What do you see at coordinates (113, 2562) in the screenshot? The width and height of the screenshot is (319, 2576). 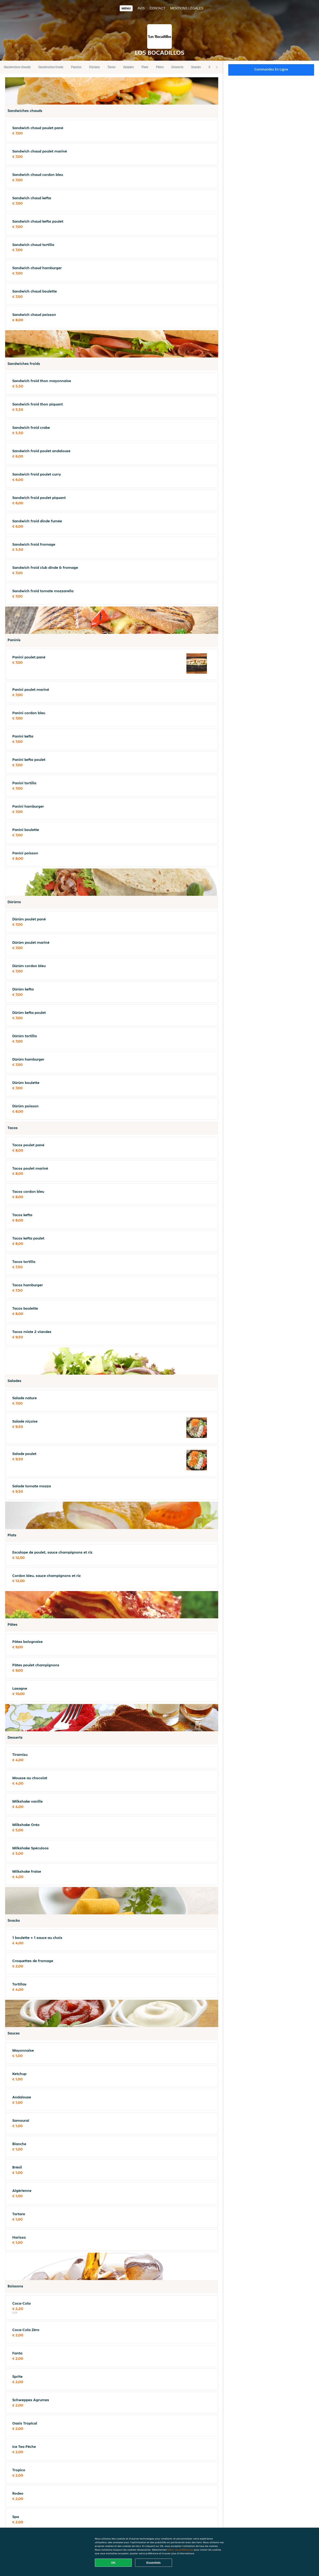 I see `OK [Accepter tous les cookies]` at bounding box center [113, 2562].